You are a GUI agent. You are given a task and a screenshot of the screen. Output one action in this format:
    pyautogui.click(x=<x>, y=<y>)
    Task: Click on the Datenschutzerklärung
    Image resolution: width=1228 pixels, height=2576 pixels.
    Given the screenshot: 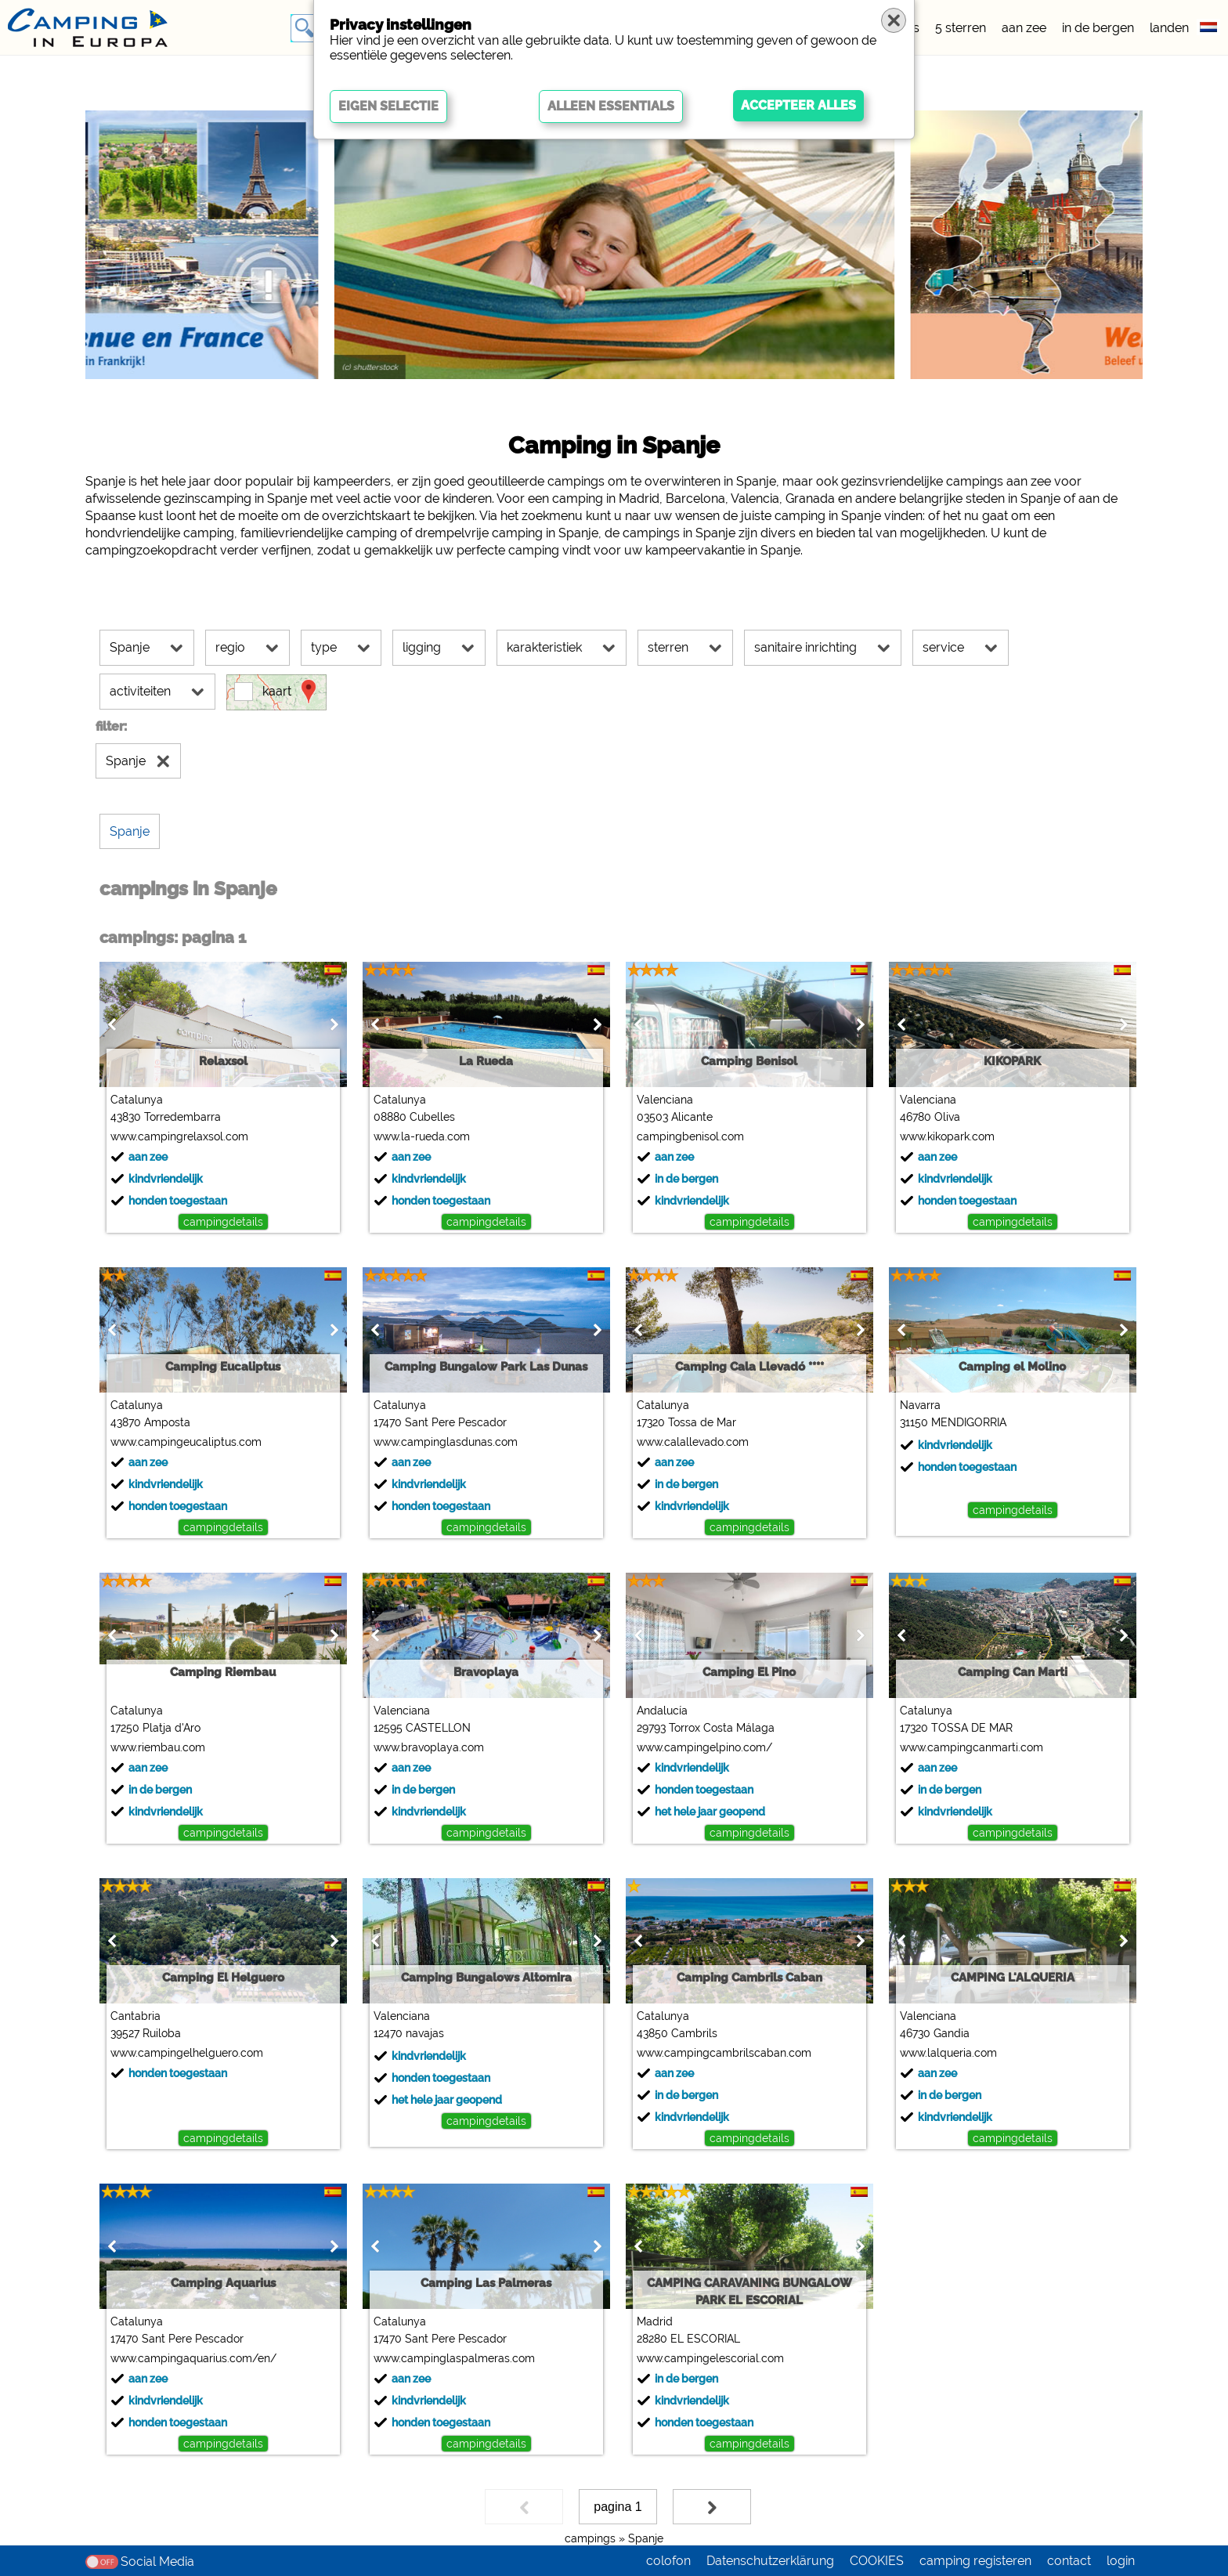 What is the action you would take?
    pyautogui.click(x=770, y=2560)
    